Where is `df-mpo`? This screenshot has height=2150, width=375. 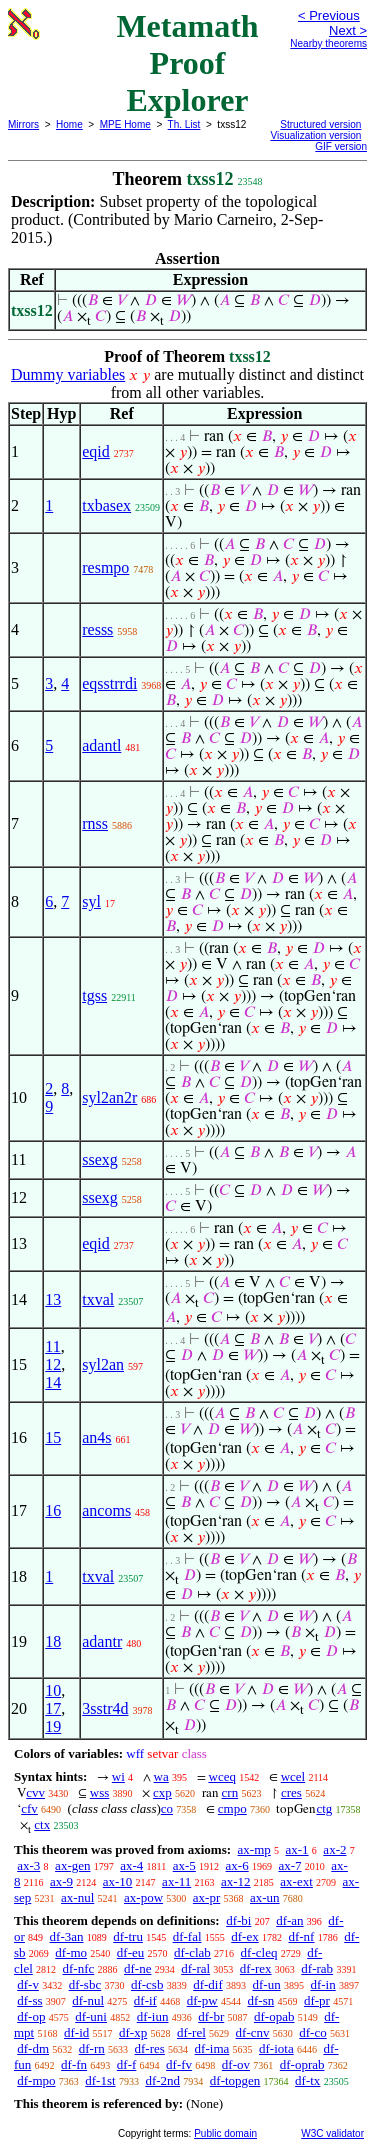
df-mpo is located at coordinates (36, 2080).